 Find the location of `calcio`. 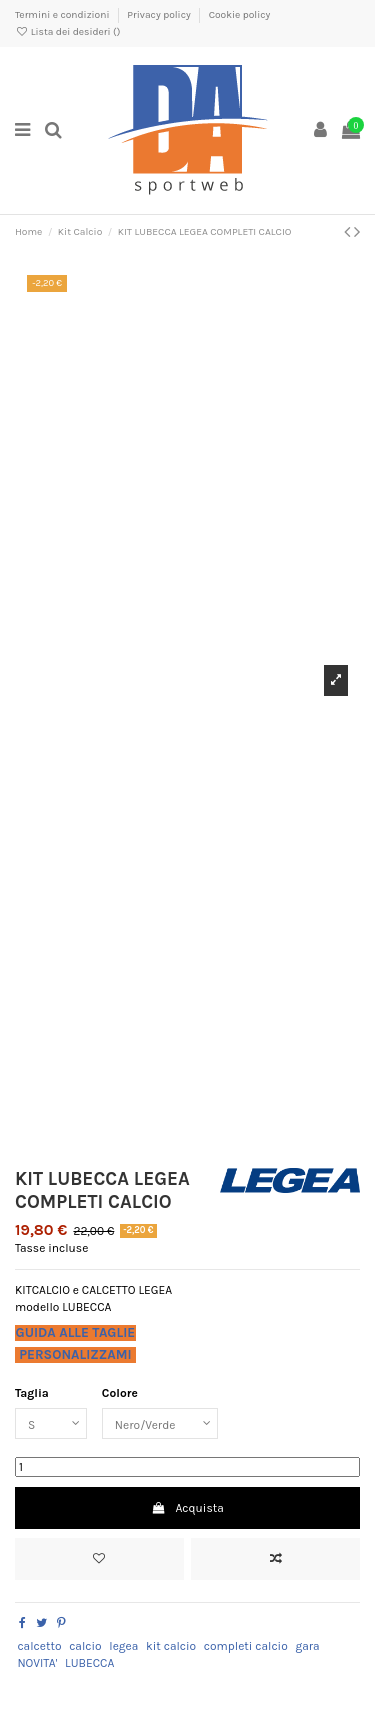

calcio is located at coordinates (85, 1646).